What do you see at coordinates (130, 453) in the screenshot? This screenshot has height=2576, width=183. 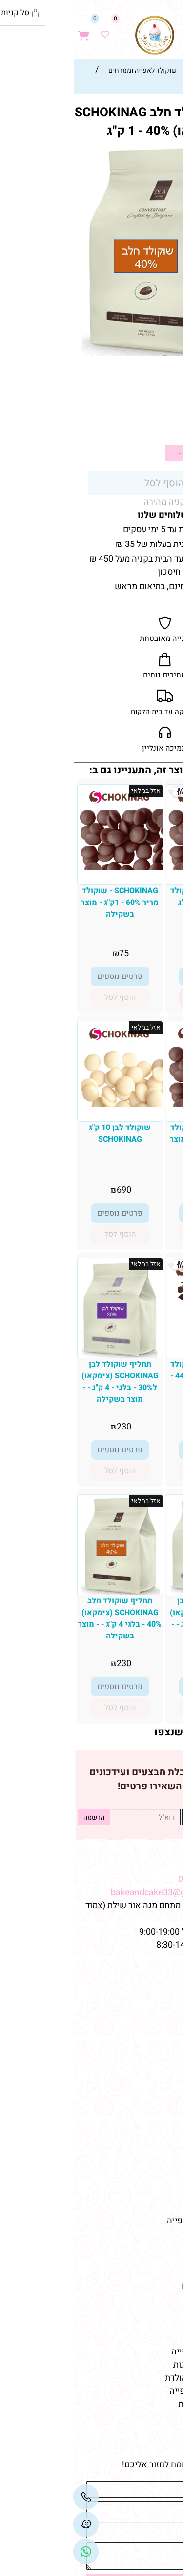 I see `[כמות לרכישה]` at bounding box center [130, 453].